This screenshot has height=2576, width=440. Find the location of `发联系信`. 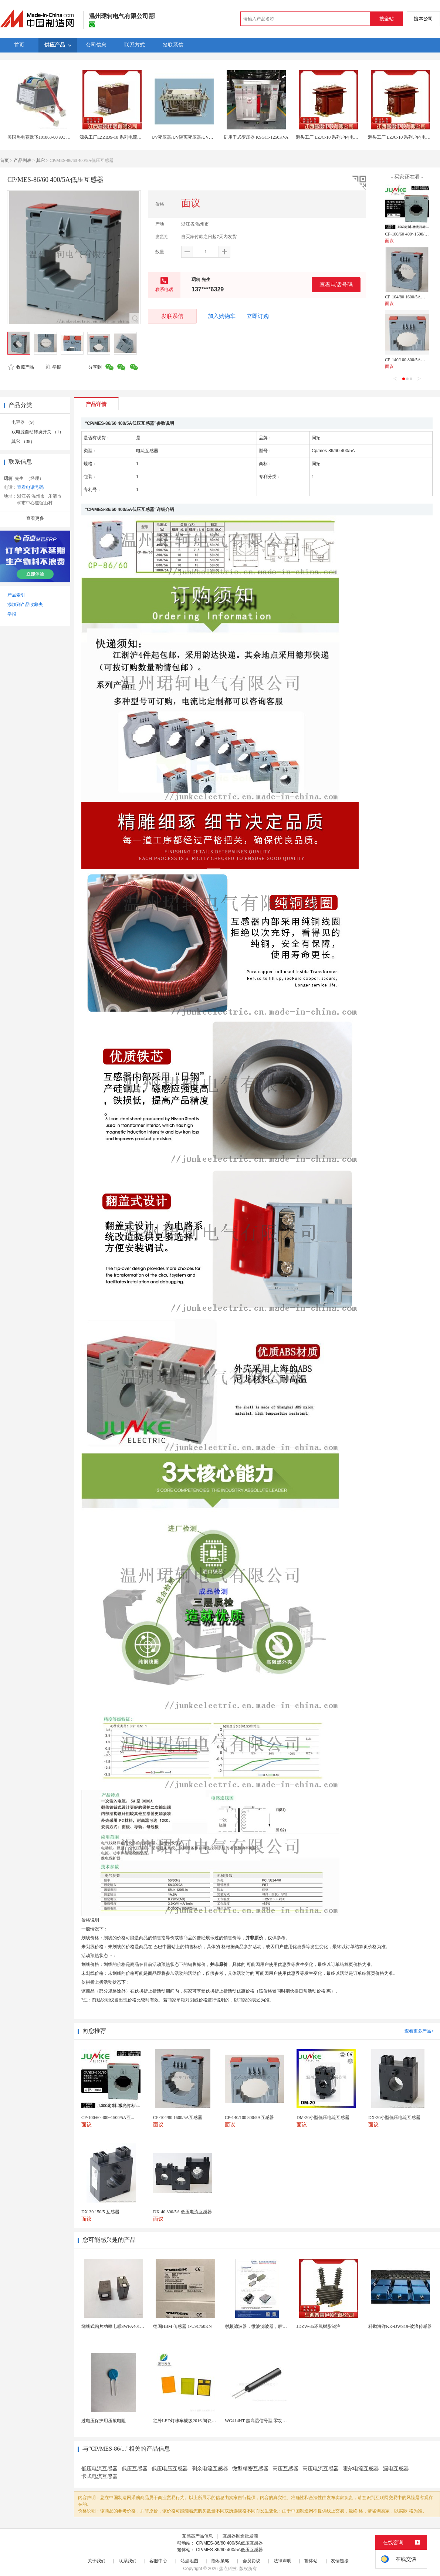

发联系信 is located at coordinates (172, 316).